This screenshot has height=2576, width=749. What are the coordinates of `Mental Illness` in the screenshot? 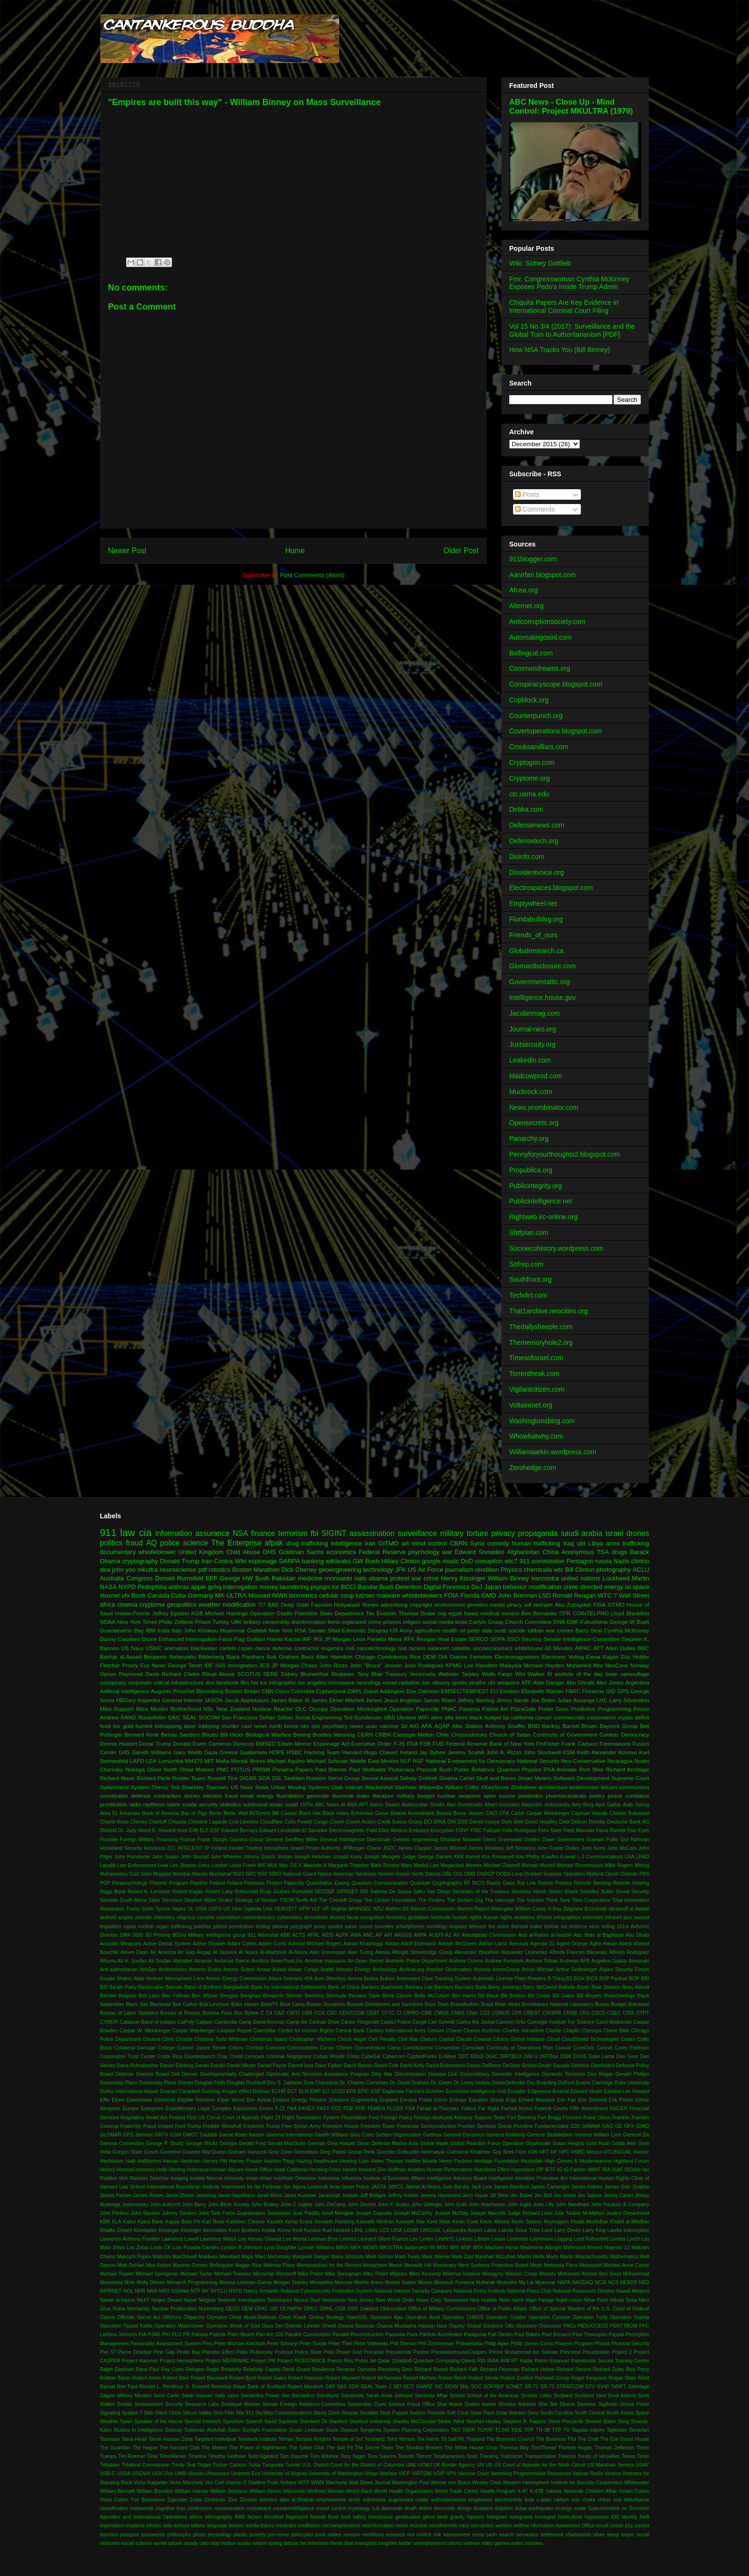 It's located at (248, 1761).